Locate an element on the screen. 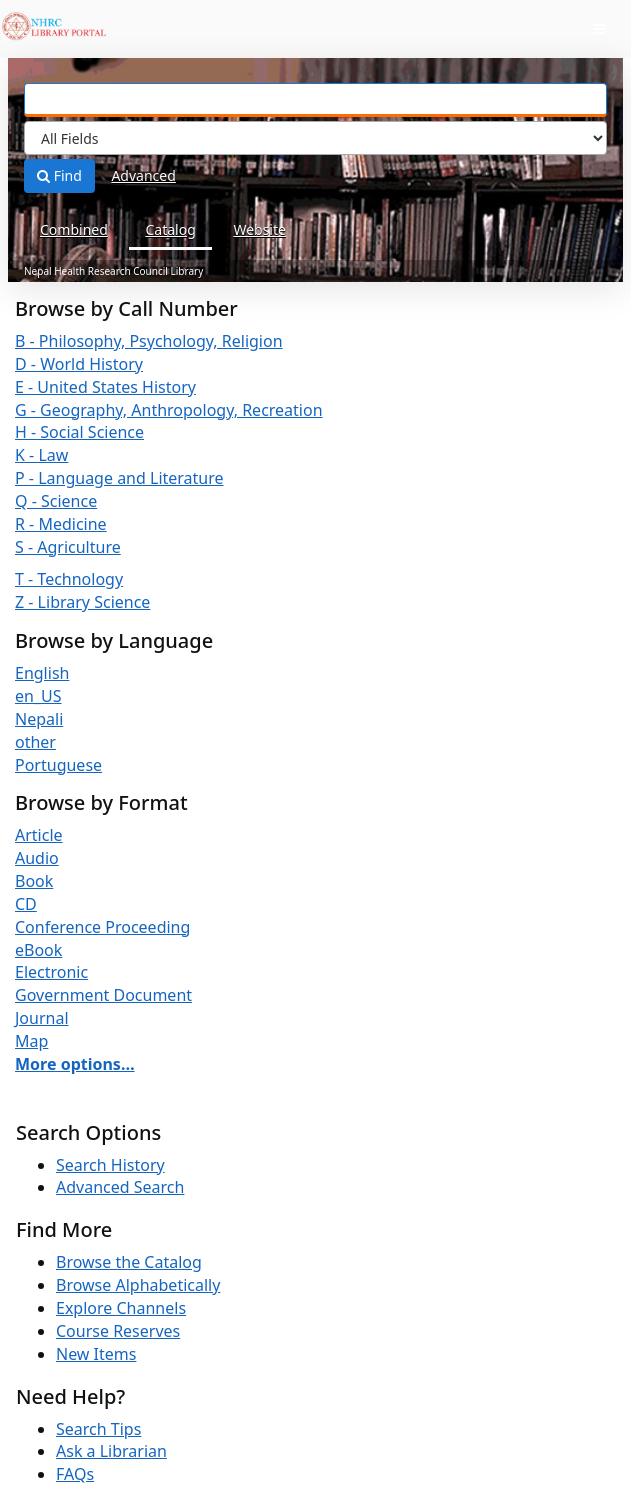 This screenshot has height=1512, width=631. Combined is located at coordinates (74, 229).